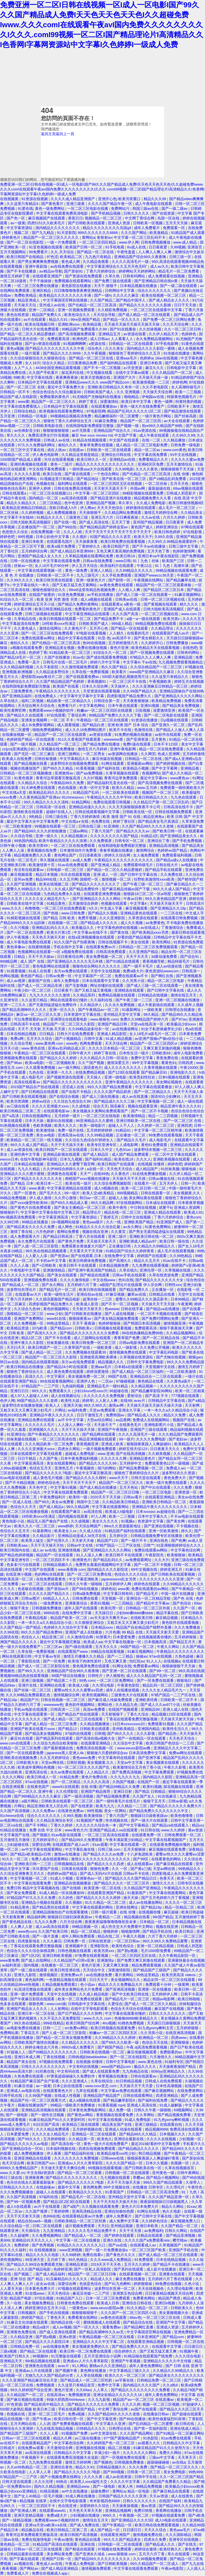 The width and height of the screenshot is (205, 2576). Describe the element at coordinates (50, 271) in the screenshot. I see `aⅴ精品av导航` at that location.